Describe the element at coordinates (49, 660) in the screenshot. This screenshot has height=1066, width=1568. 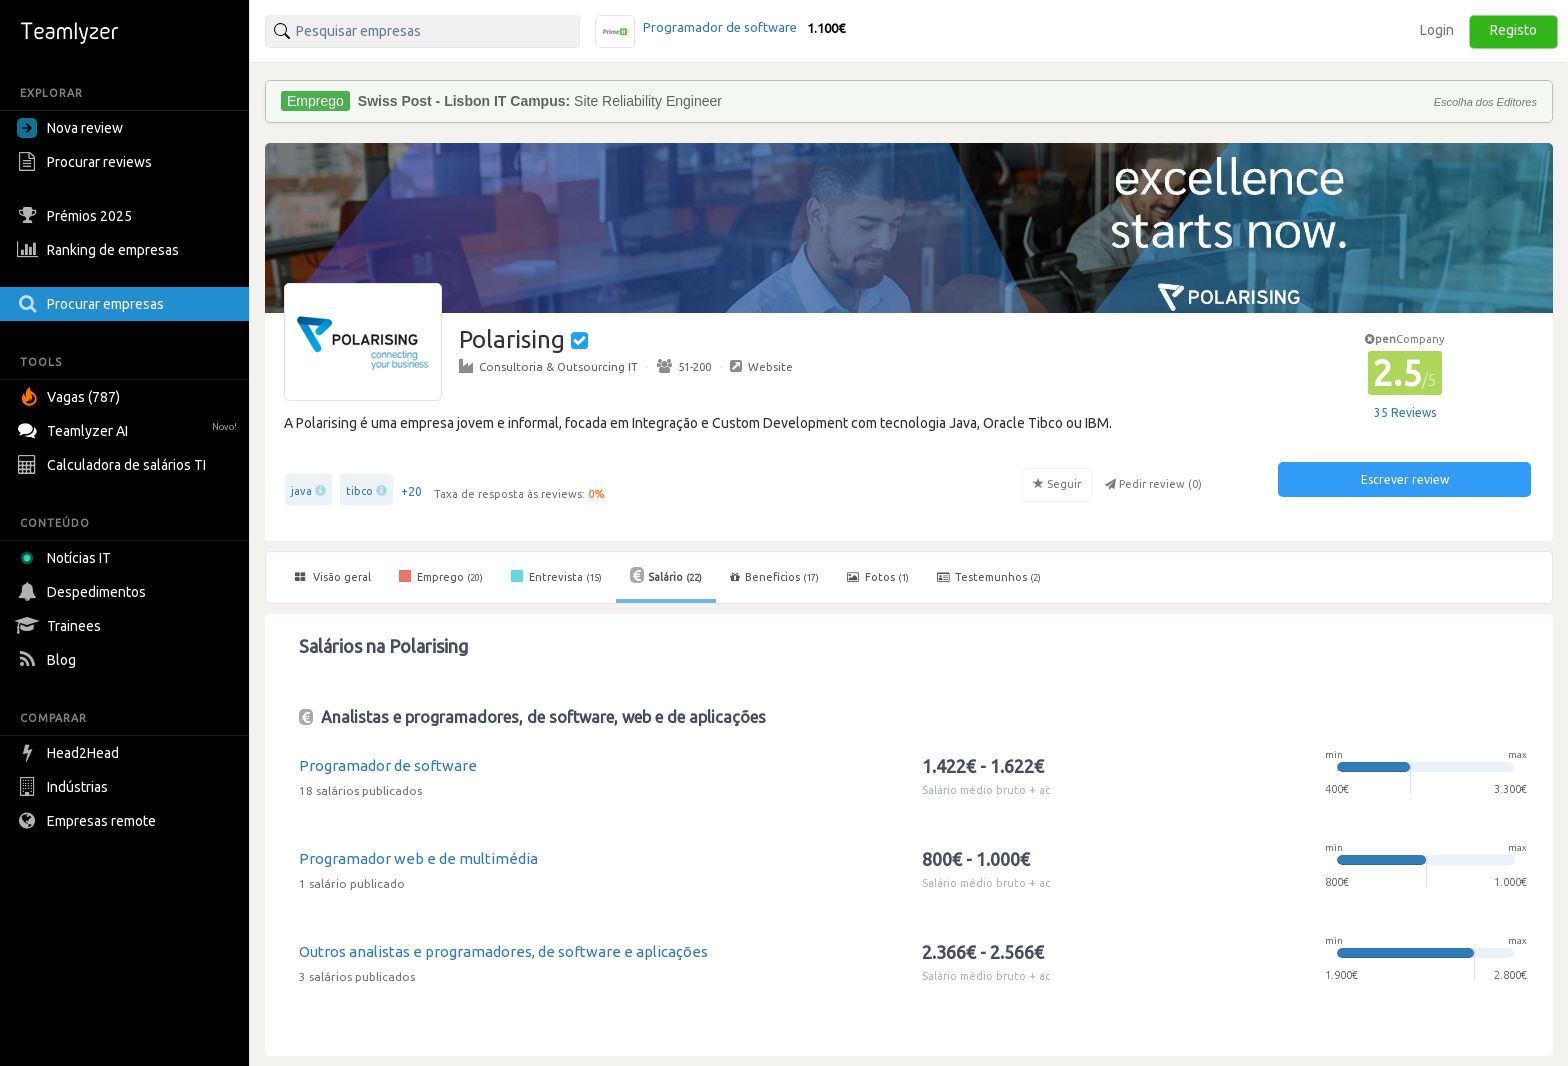
I see `Blog` at that location.